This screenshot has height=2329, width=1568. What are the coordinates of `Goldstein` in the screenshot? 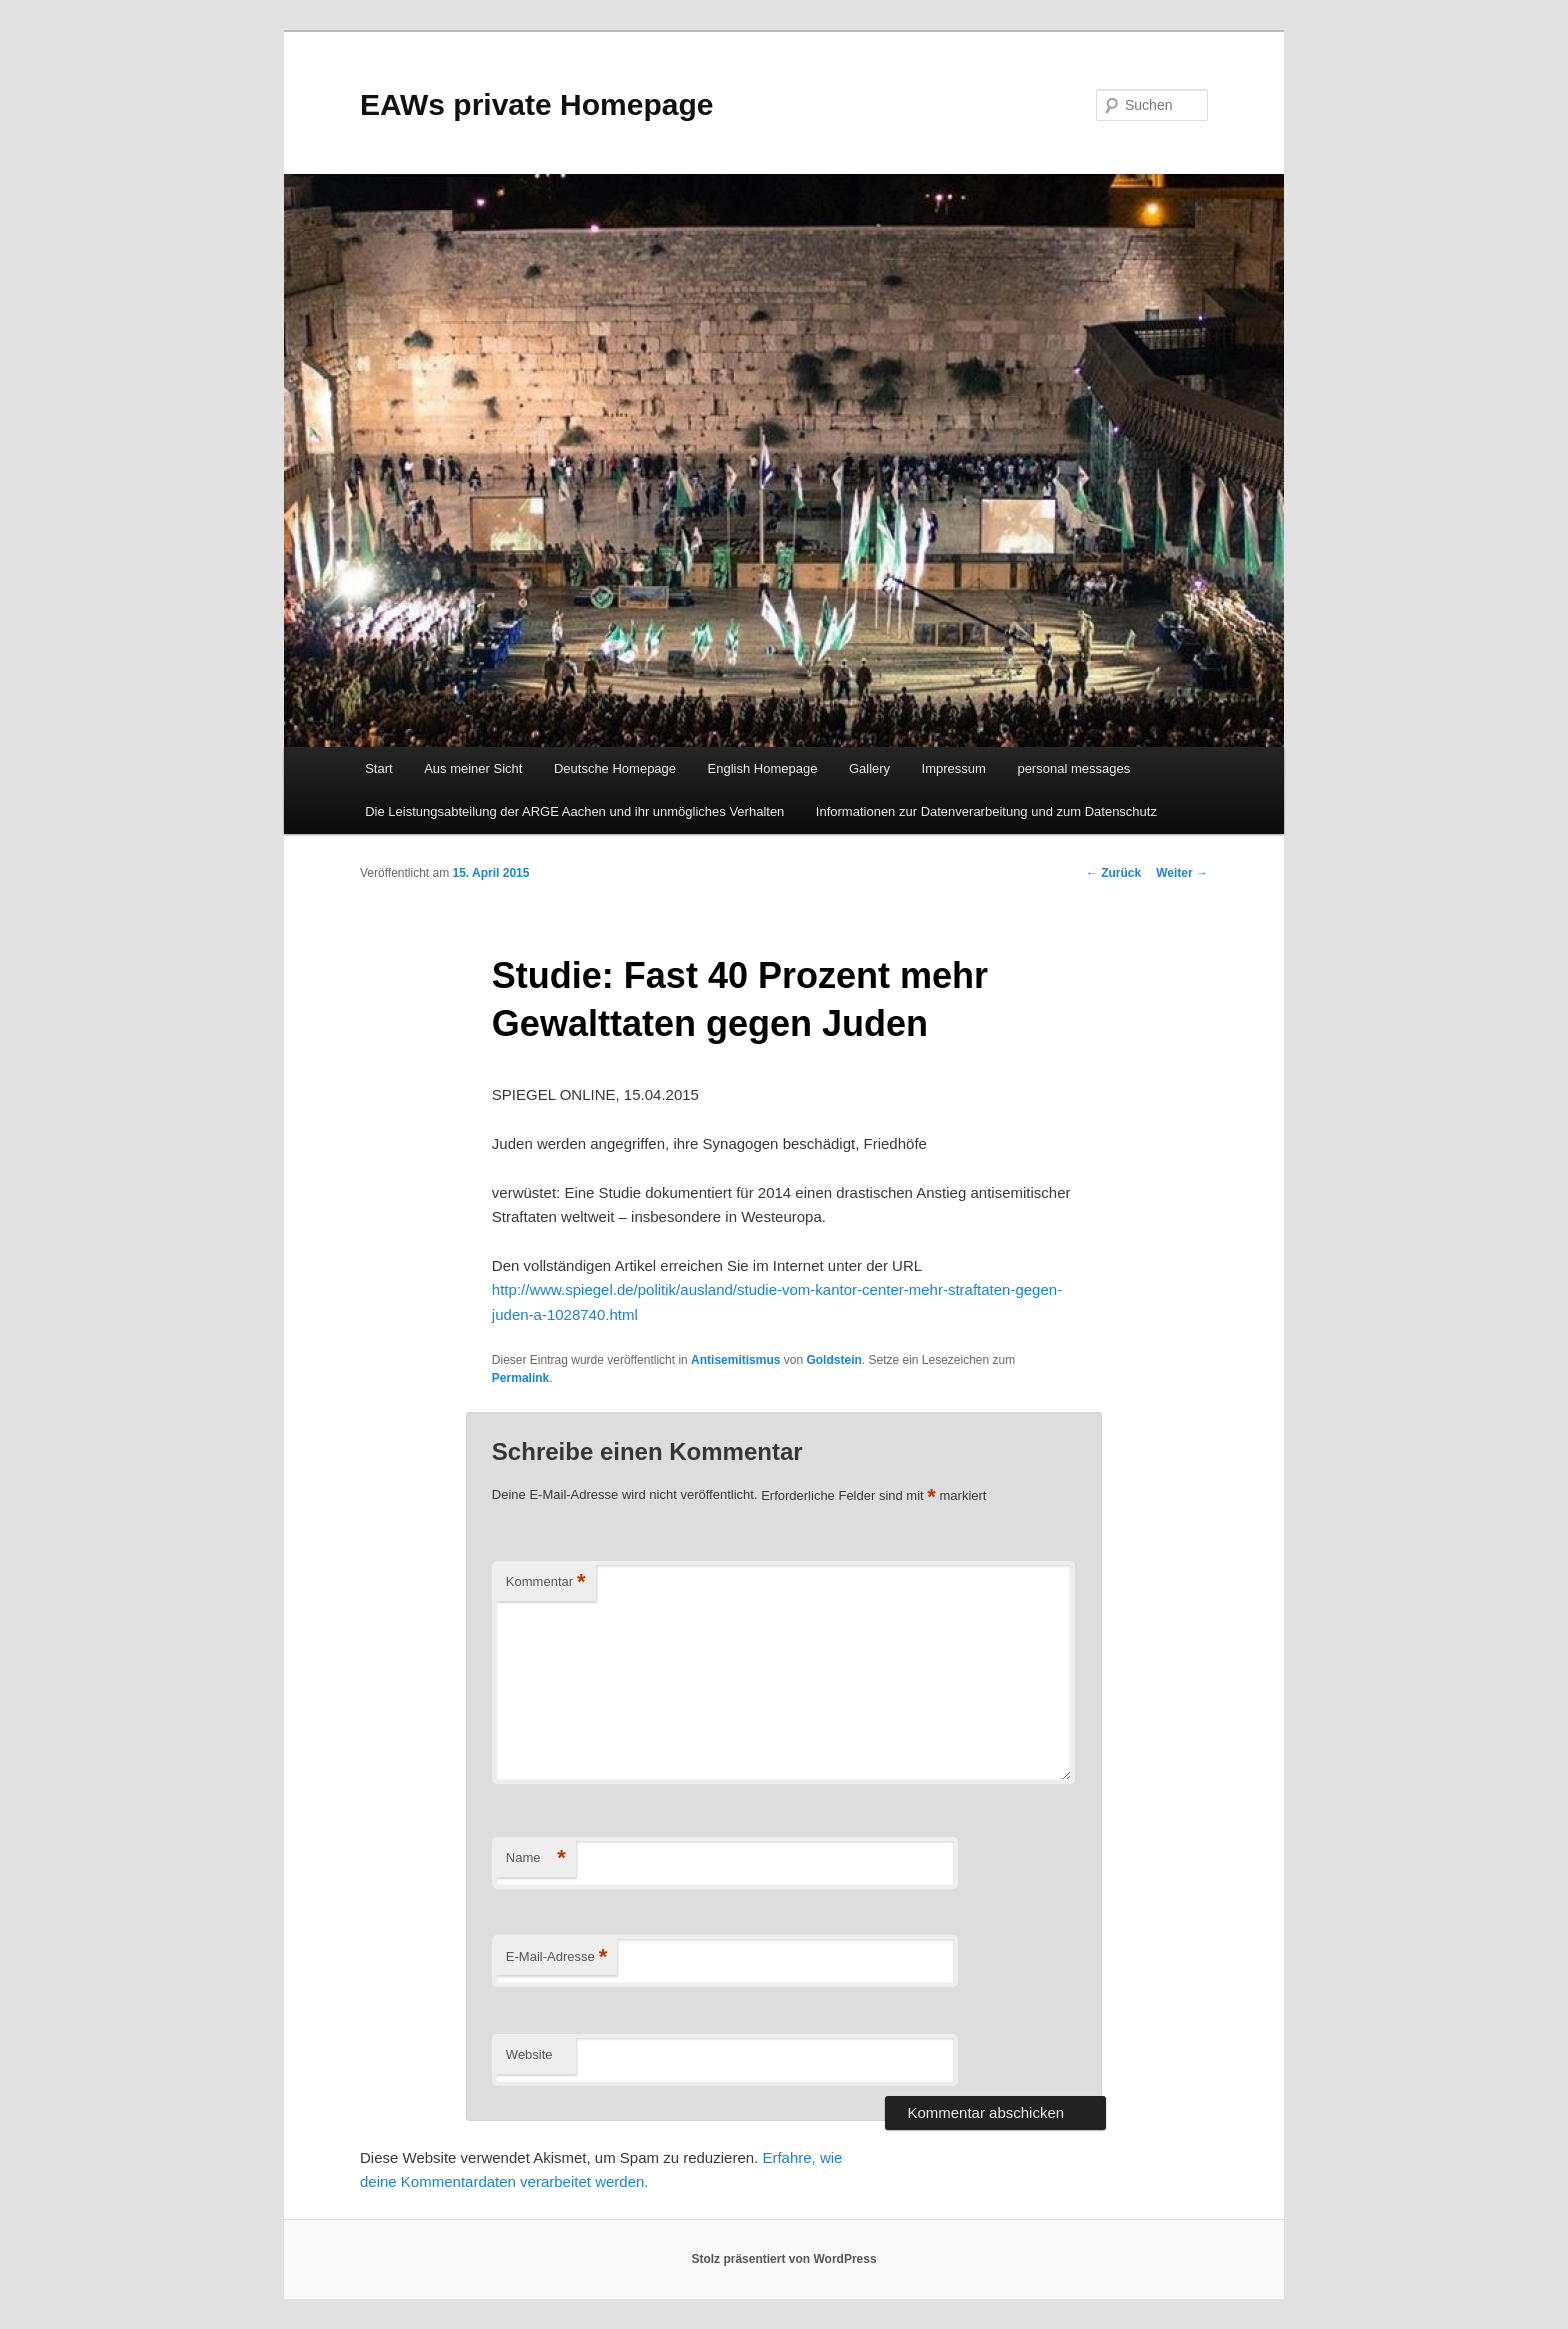 It's located at (833, 1360).